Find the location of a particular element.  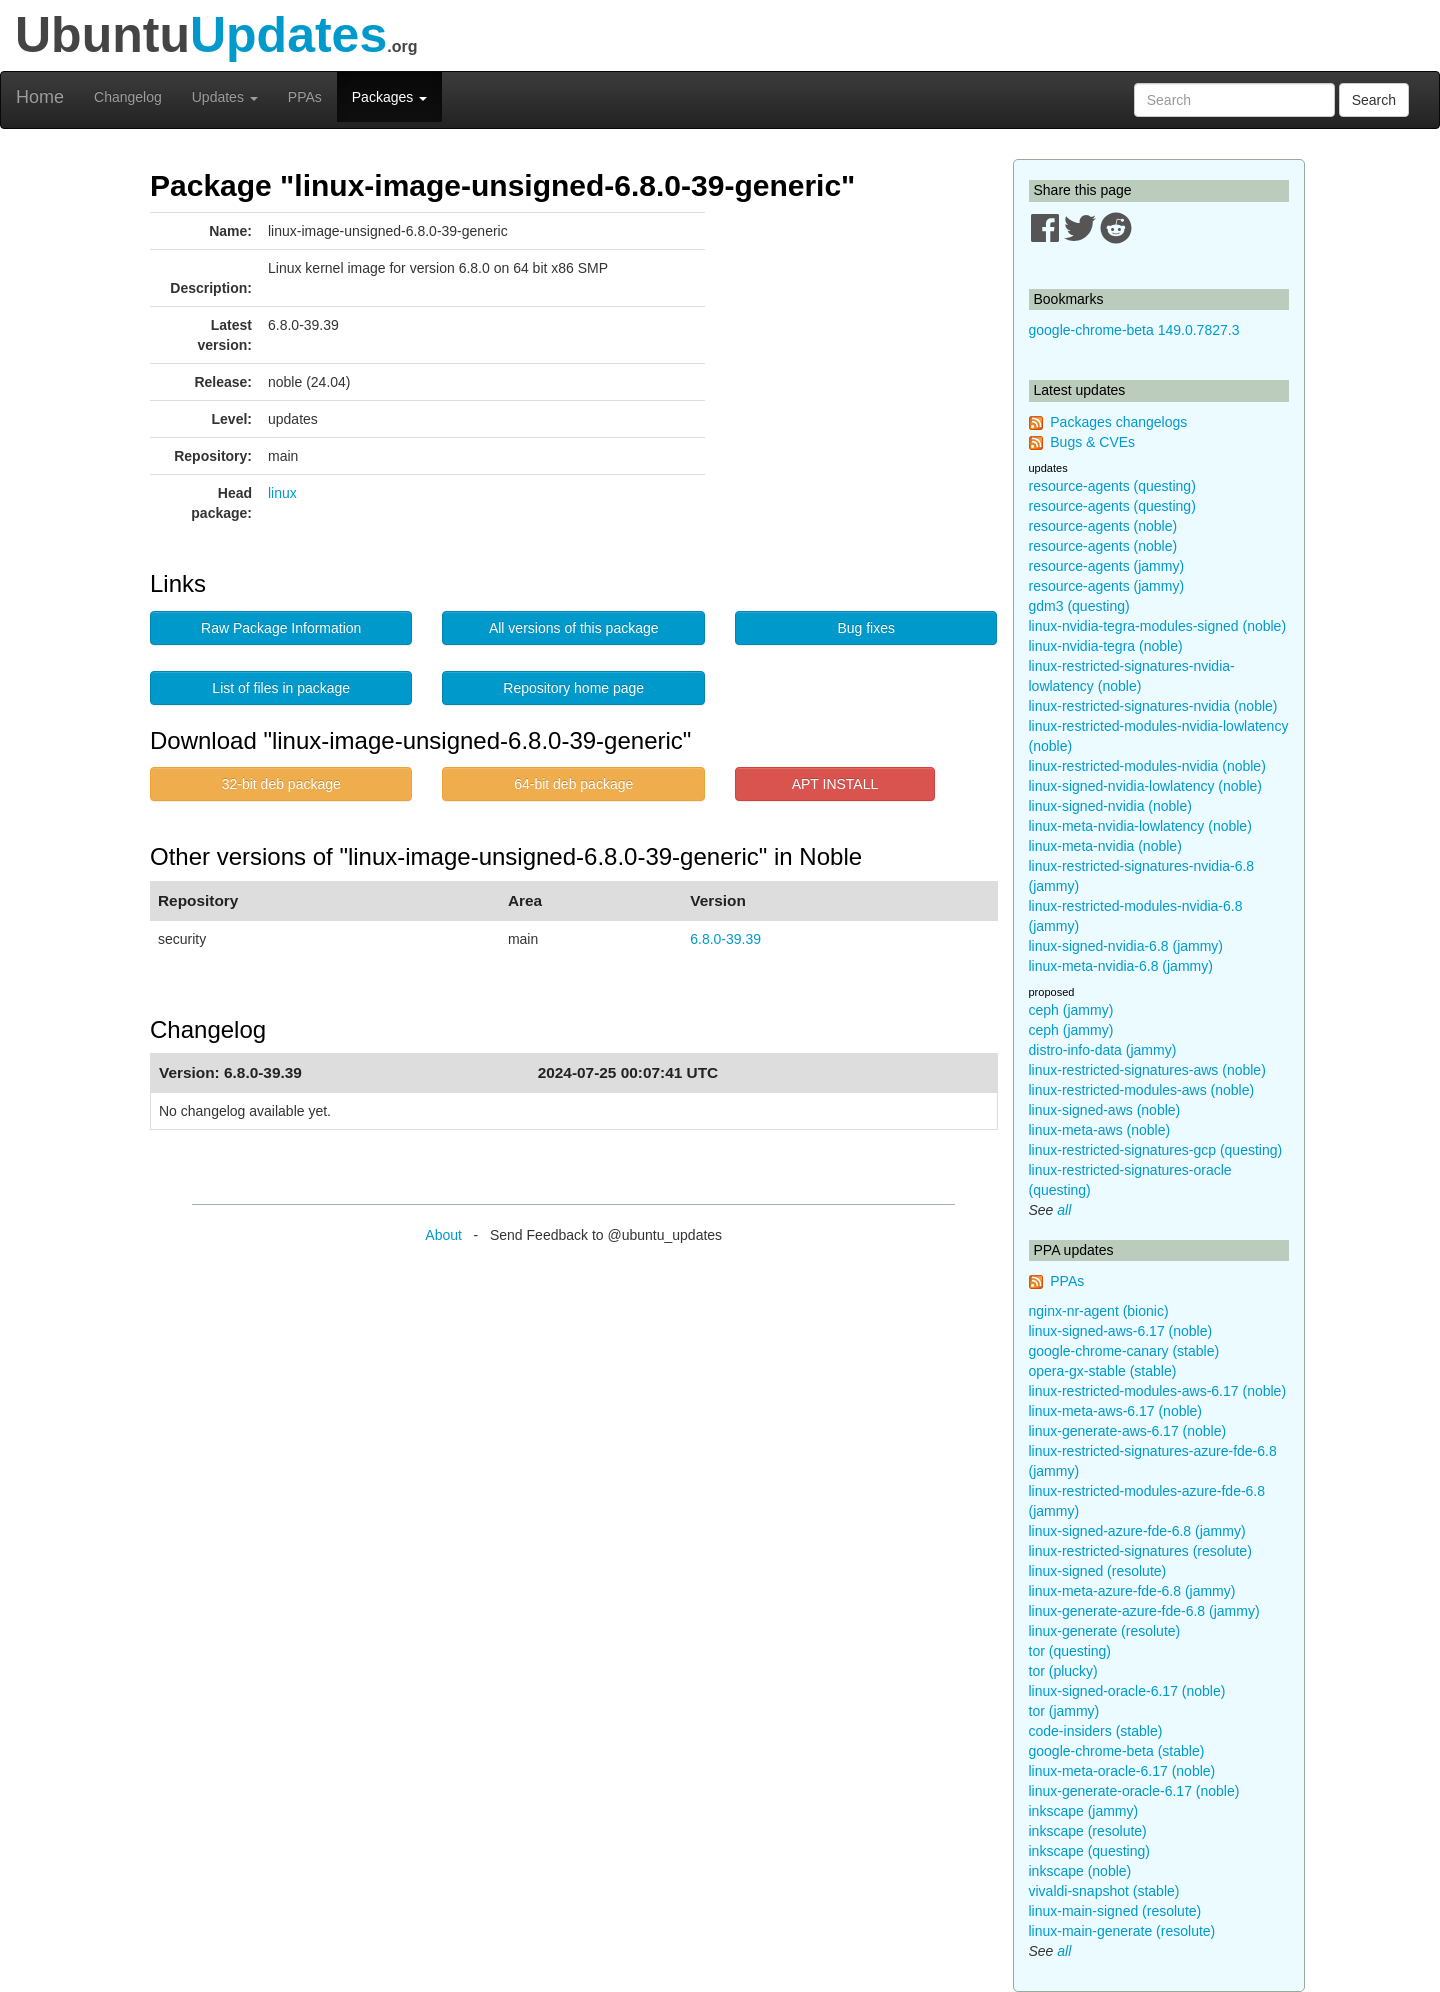

tor (questing) is located at coordinates (1070, 1651).